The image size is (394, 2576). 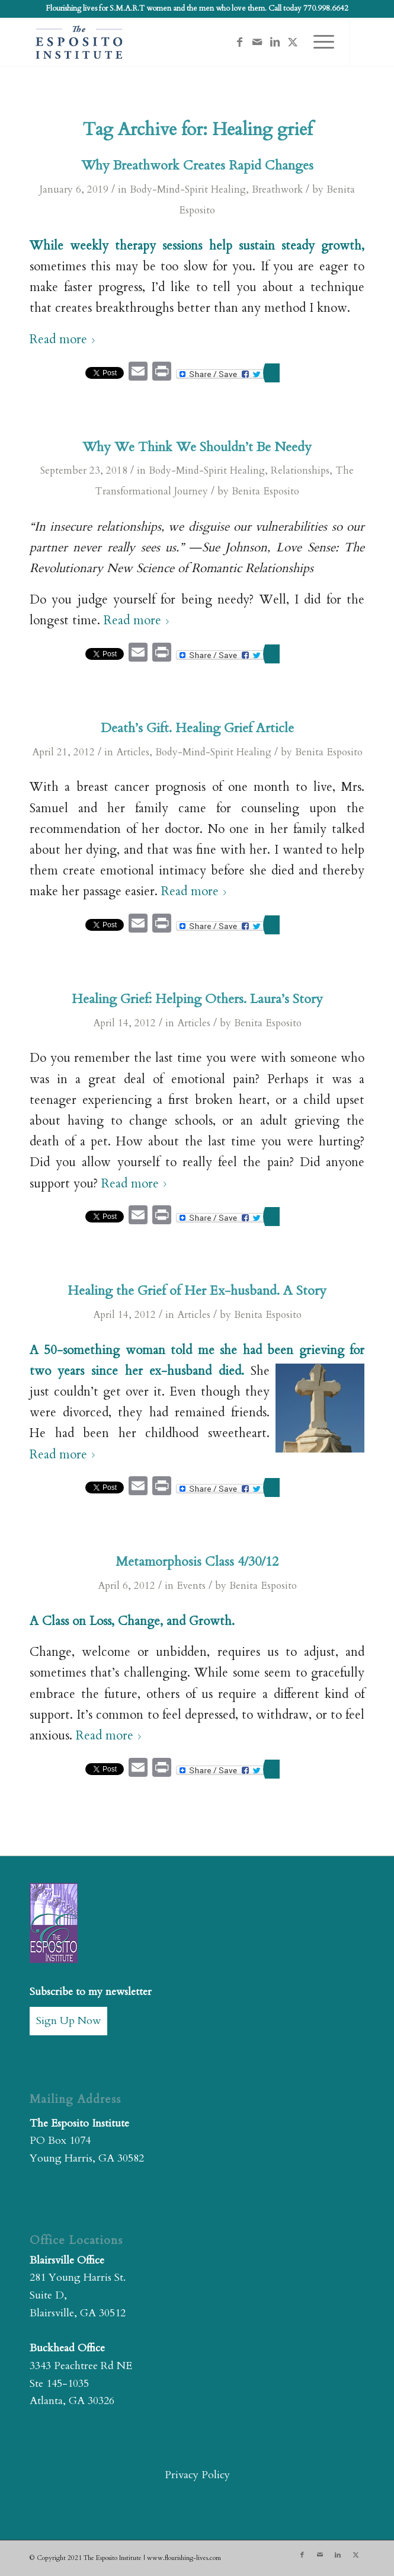 I want to click on Benita Esposito, so click(x=265, y=491).